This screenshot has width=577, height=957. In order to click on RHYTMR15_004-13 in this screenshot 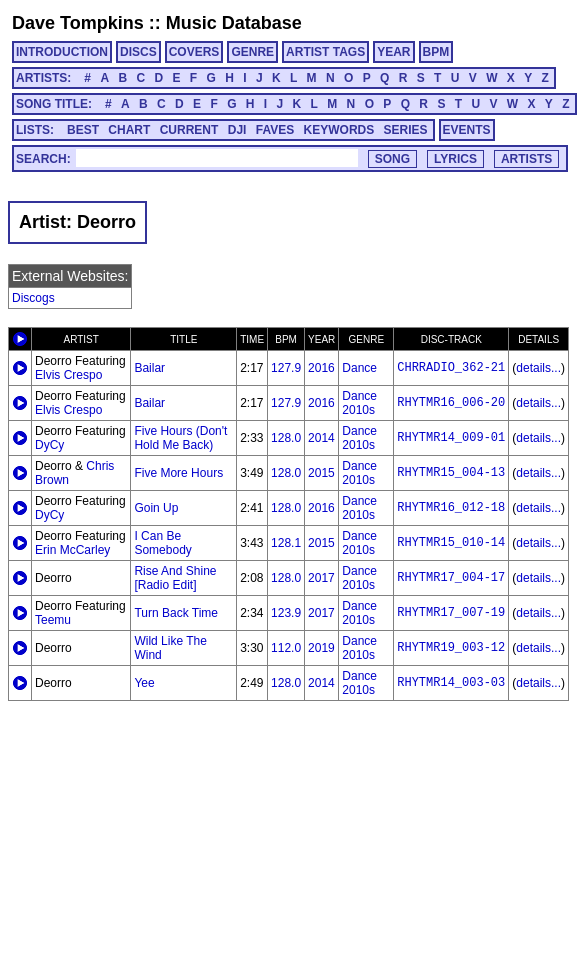, I will do `click(451, 473)`.